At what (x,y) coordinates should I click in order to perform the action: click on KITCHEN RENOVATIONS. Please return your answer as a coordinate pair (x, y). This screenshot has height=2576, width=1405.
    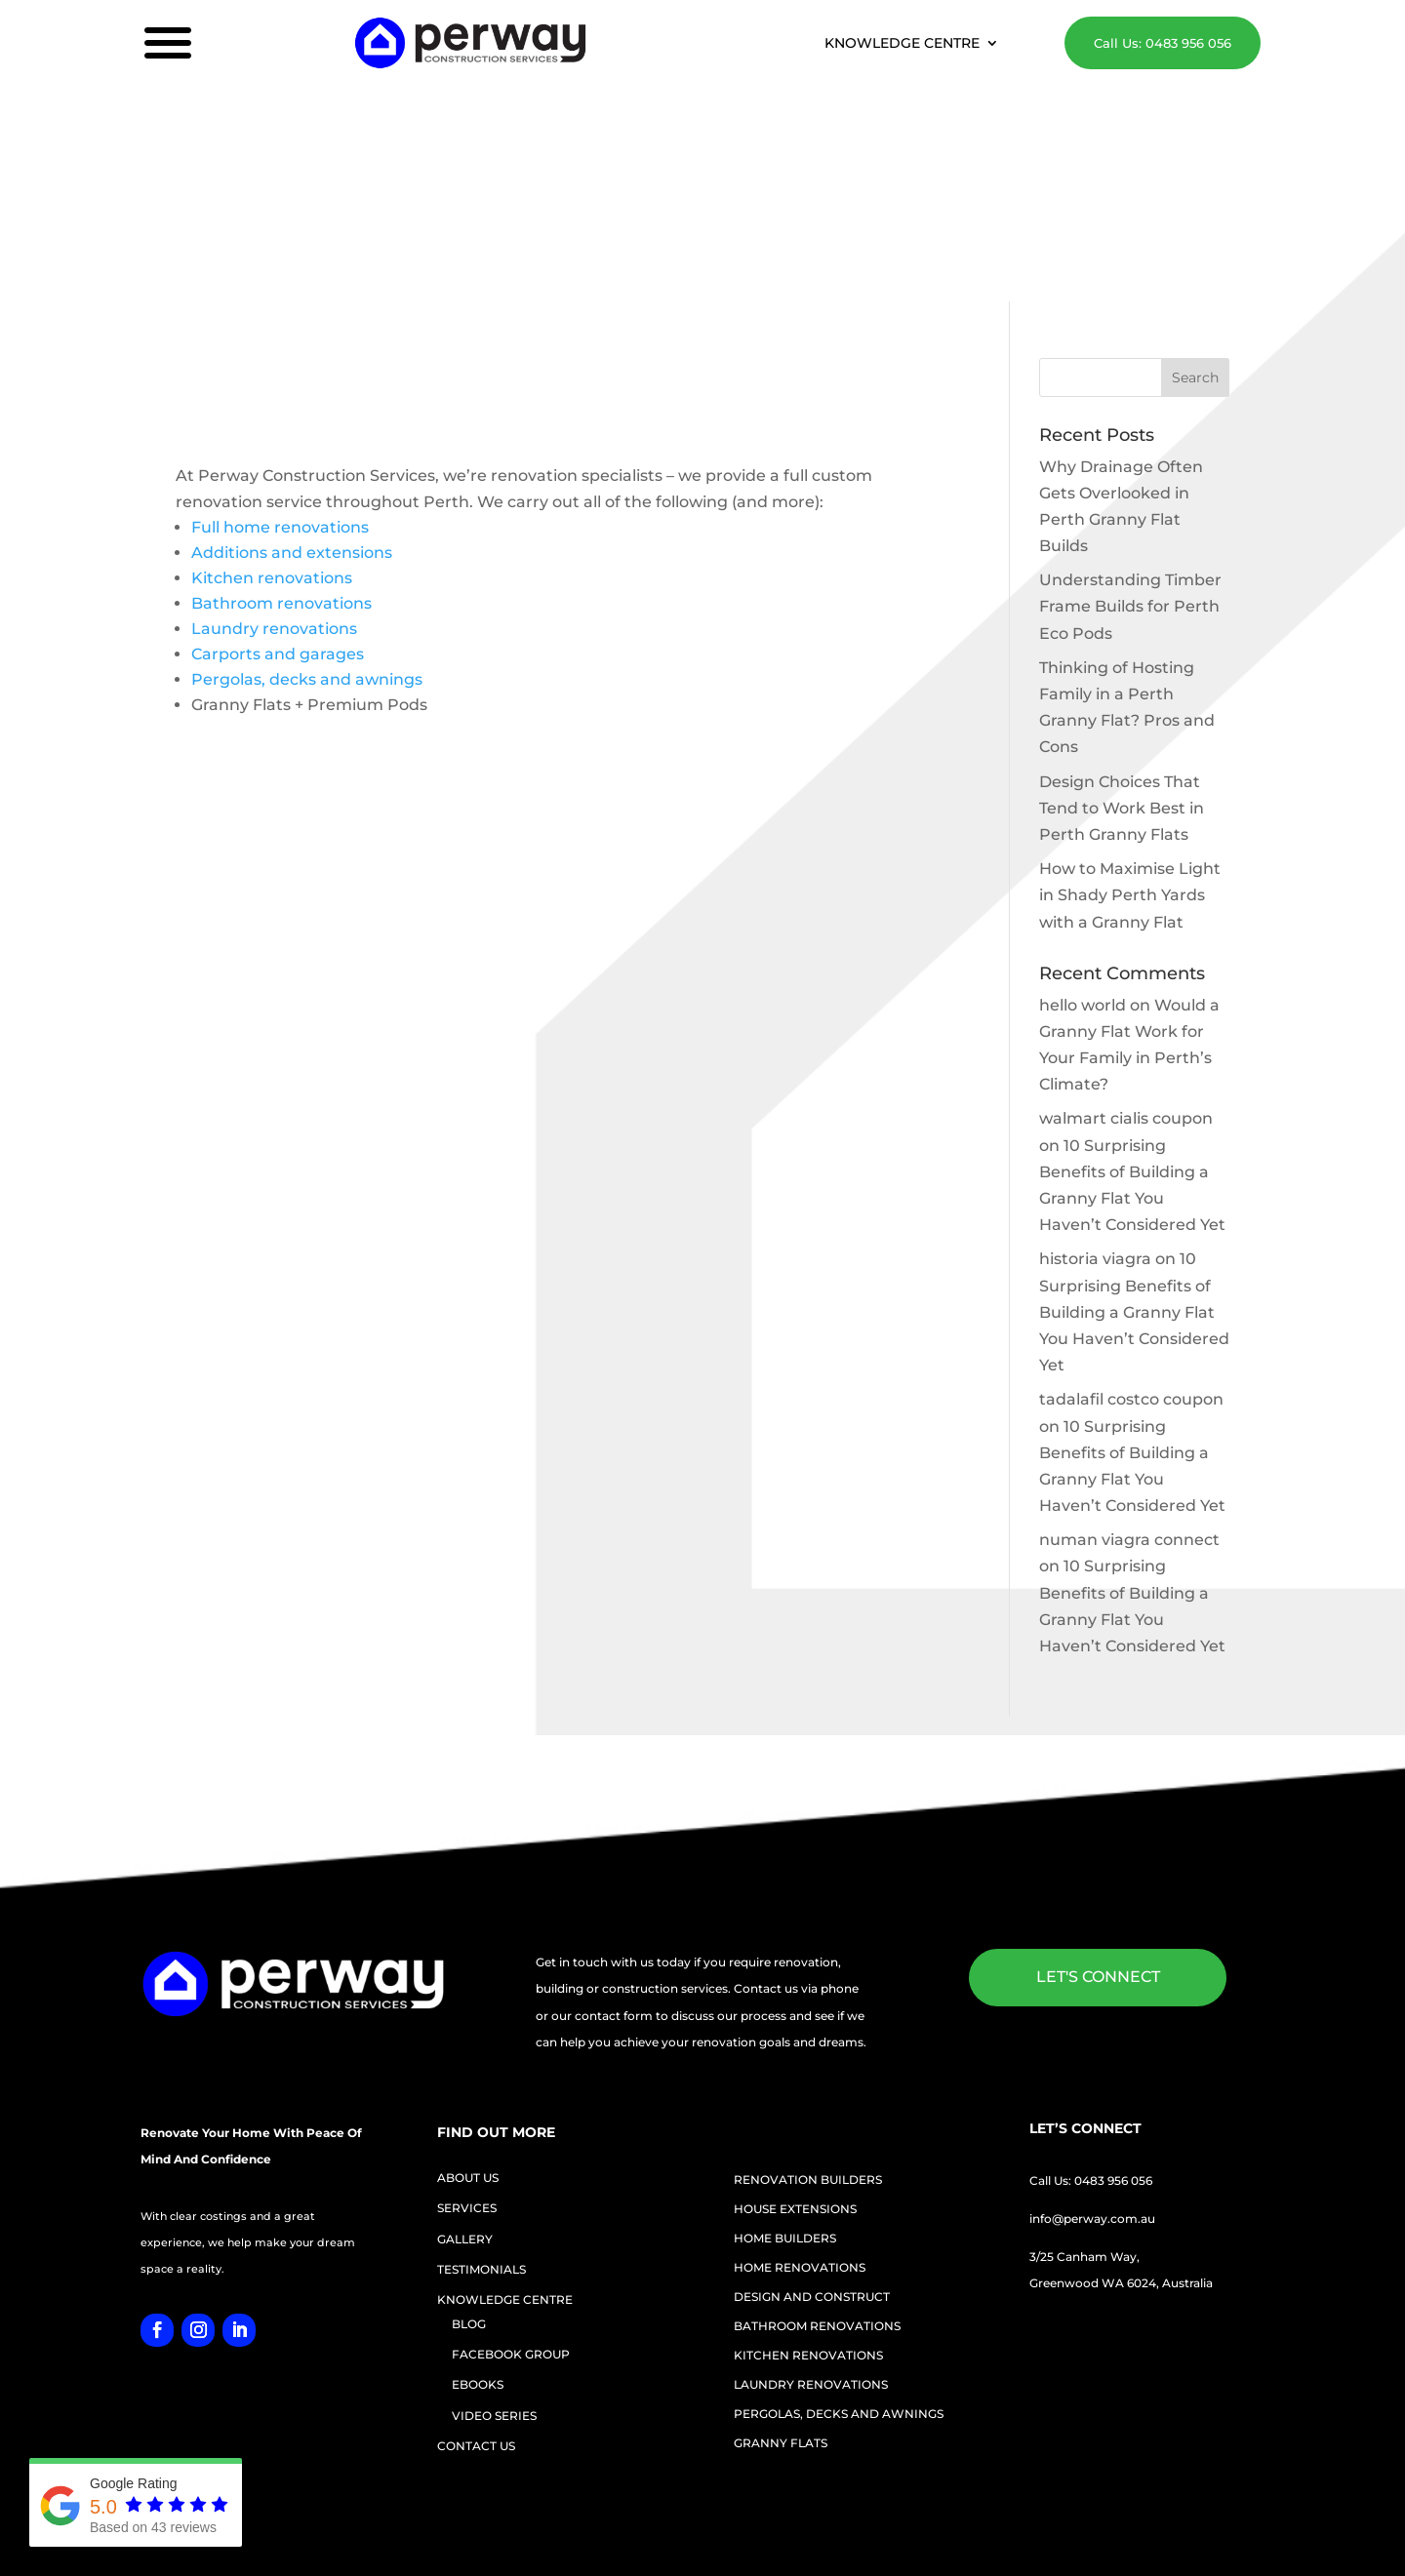
    Looking at the image, I should click on (808, 2212).